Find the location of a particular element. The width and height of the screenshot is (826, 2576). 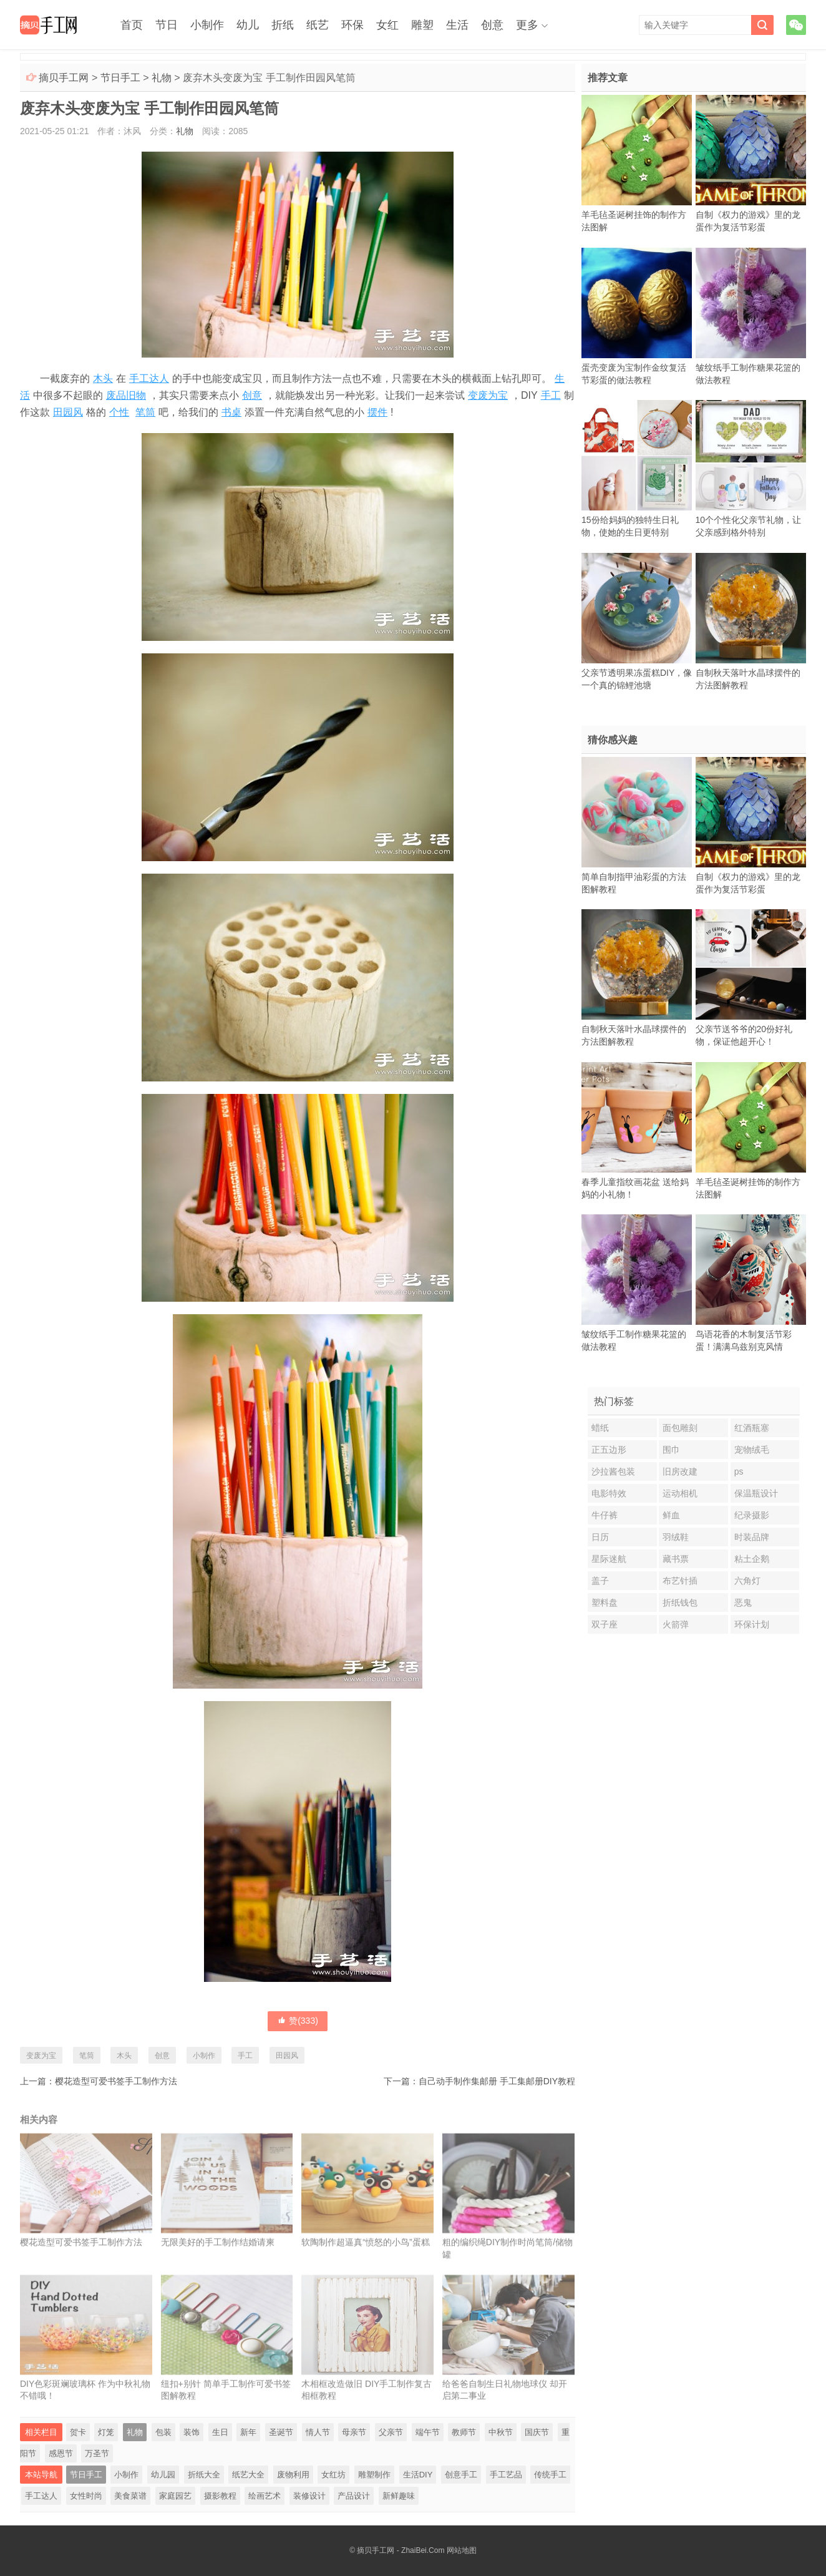

母亲节 is located at coordinates (354, 2432).